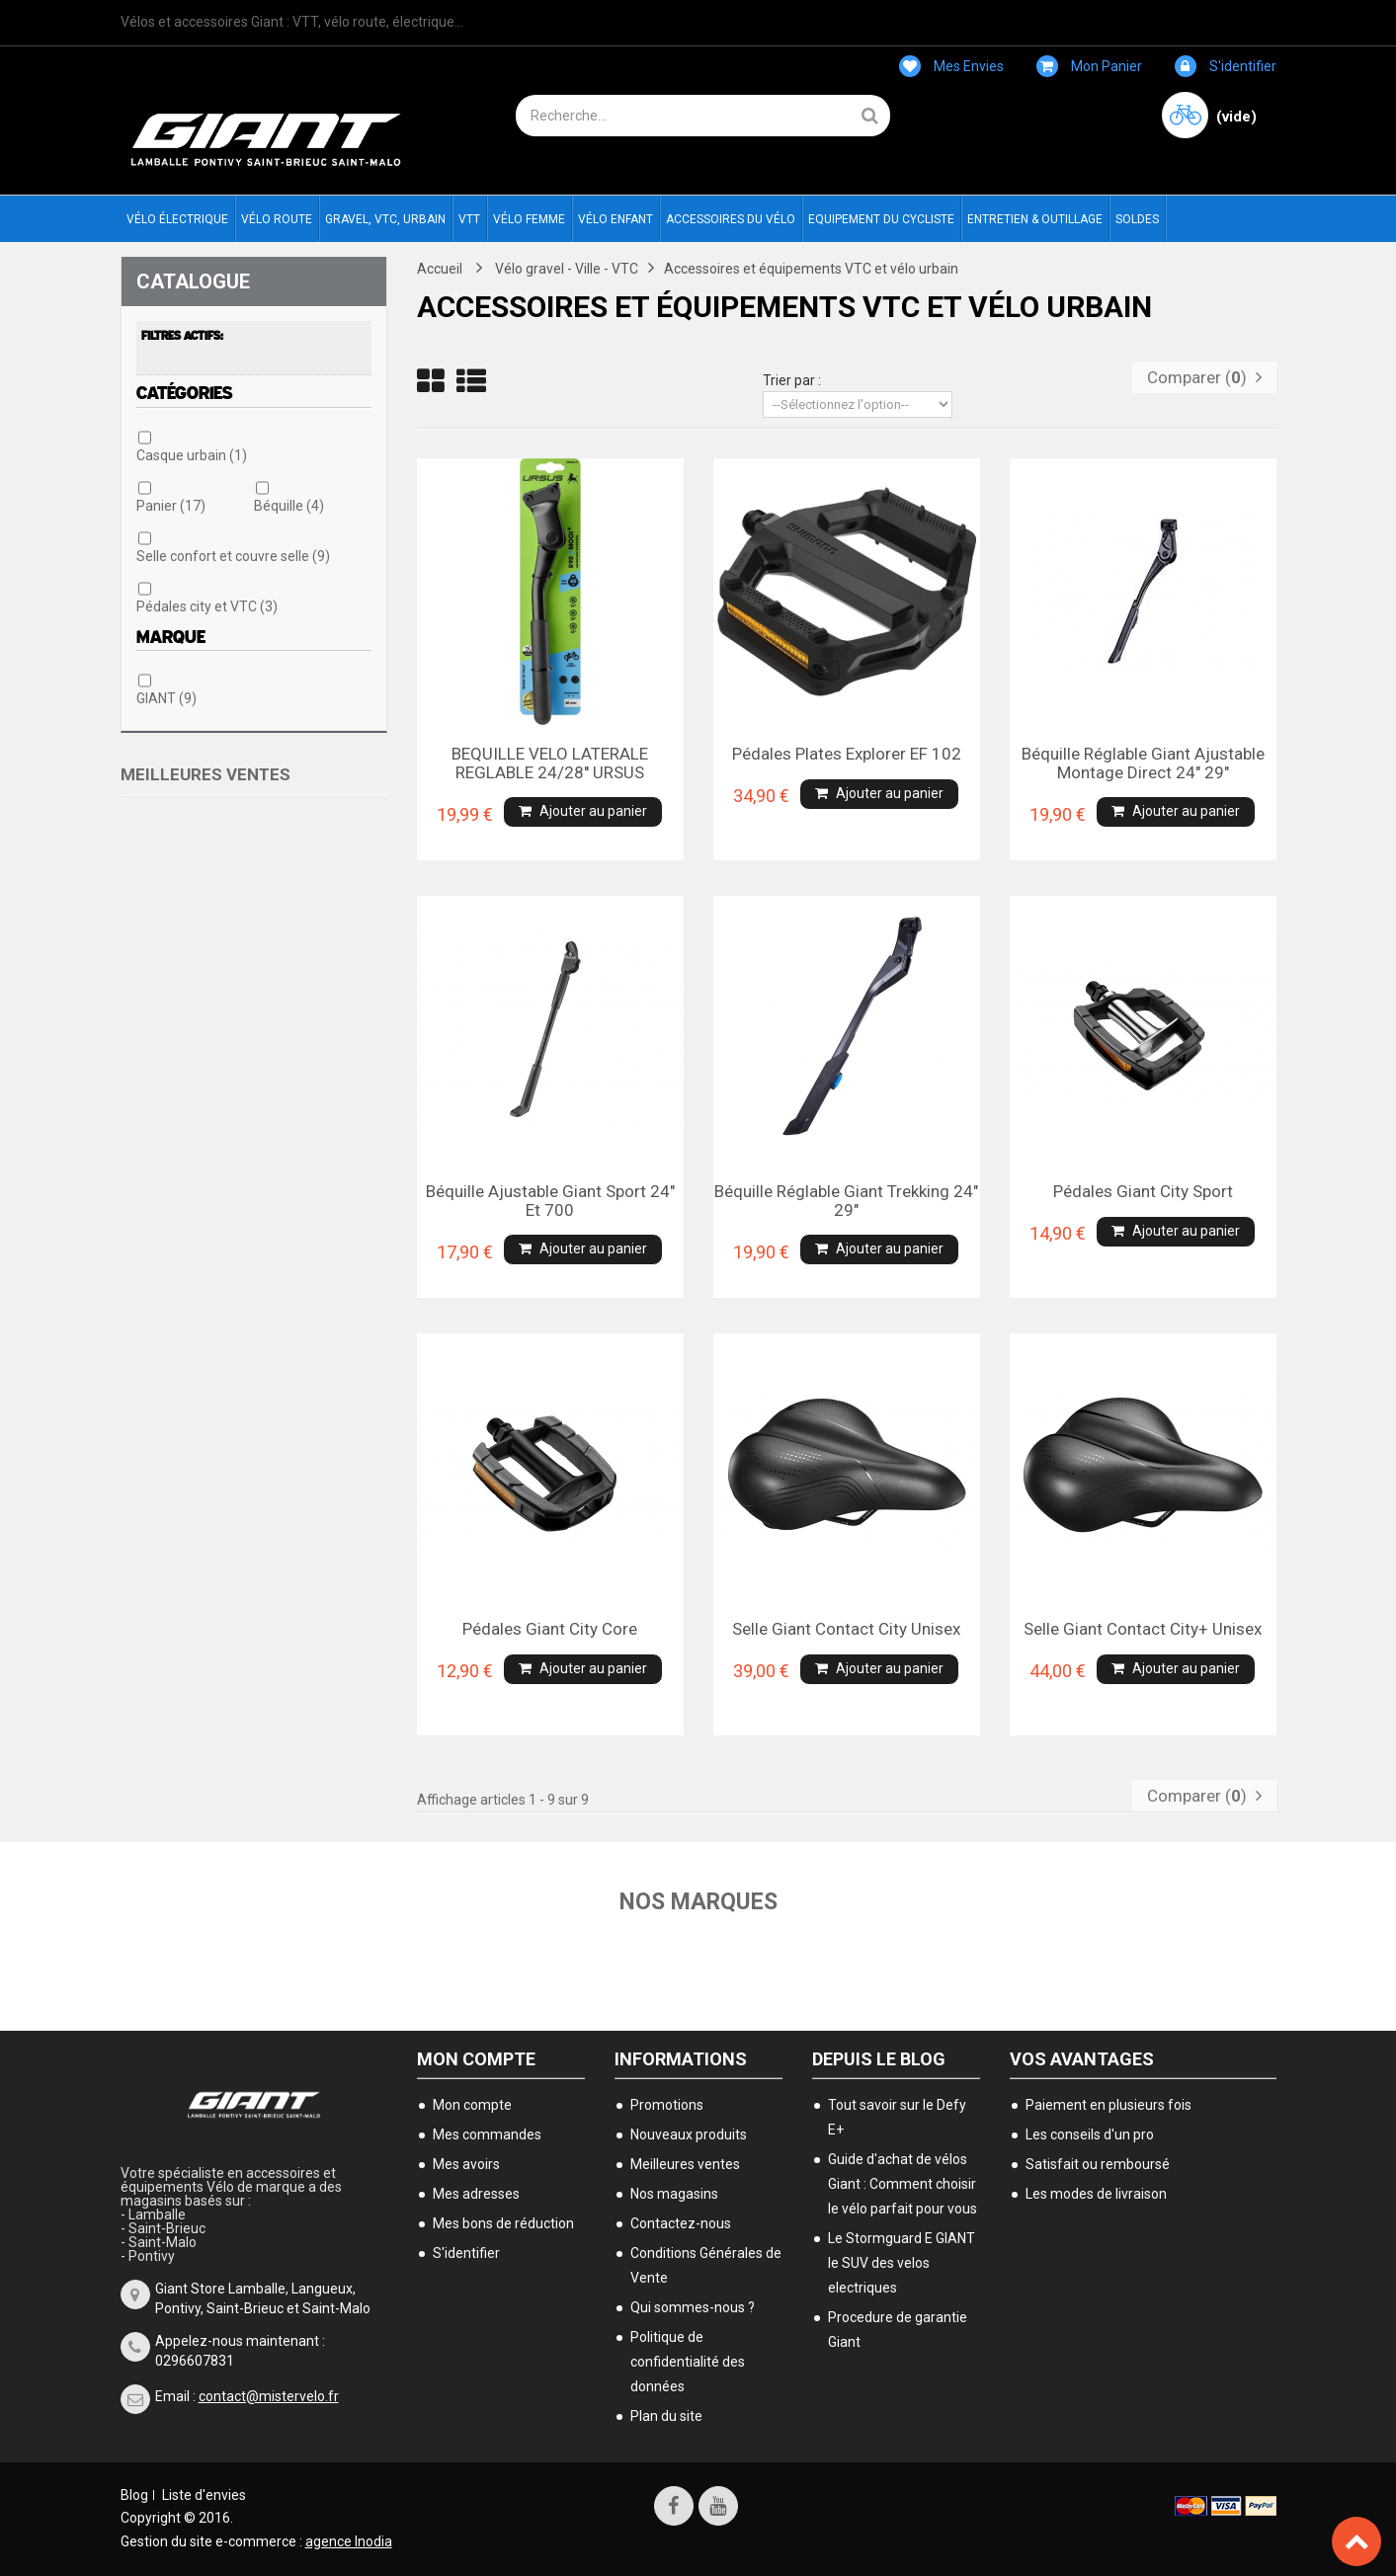  Describe the element at coordinates (170, 506) in the screenshot. I see `Panier` at that location.